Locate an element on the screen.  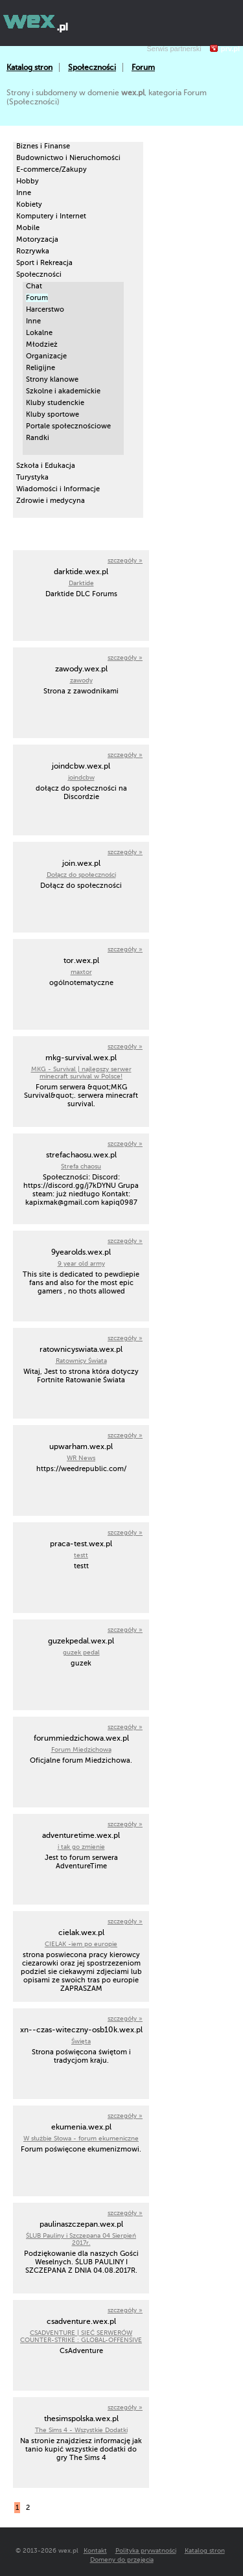
Domeny do przejęcia is located at coordinates (122, 2559).